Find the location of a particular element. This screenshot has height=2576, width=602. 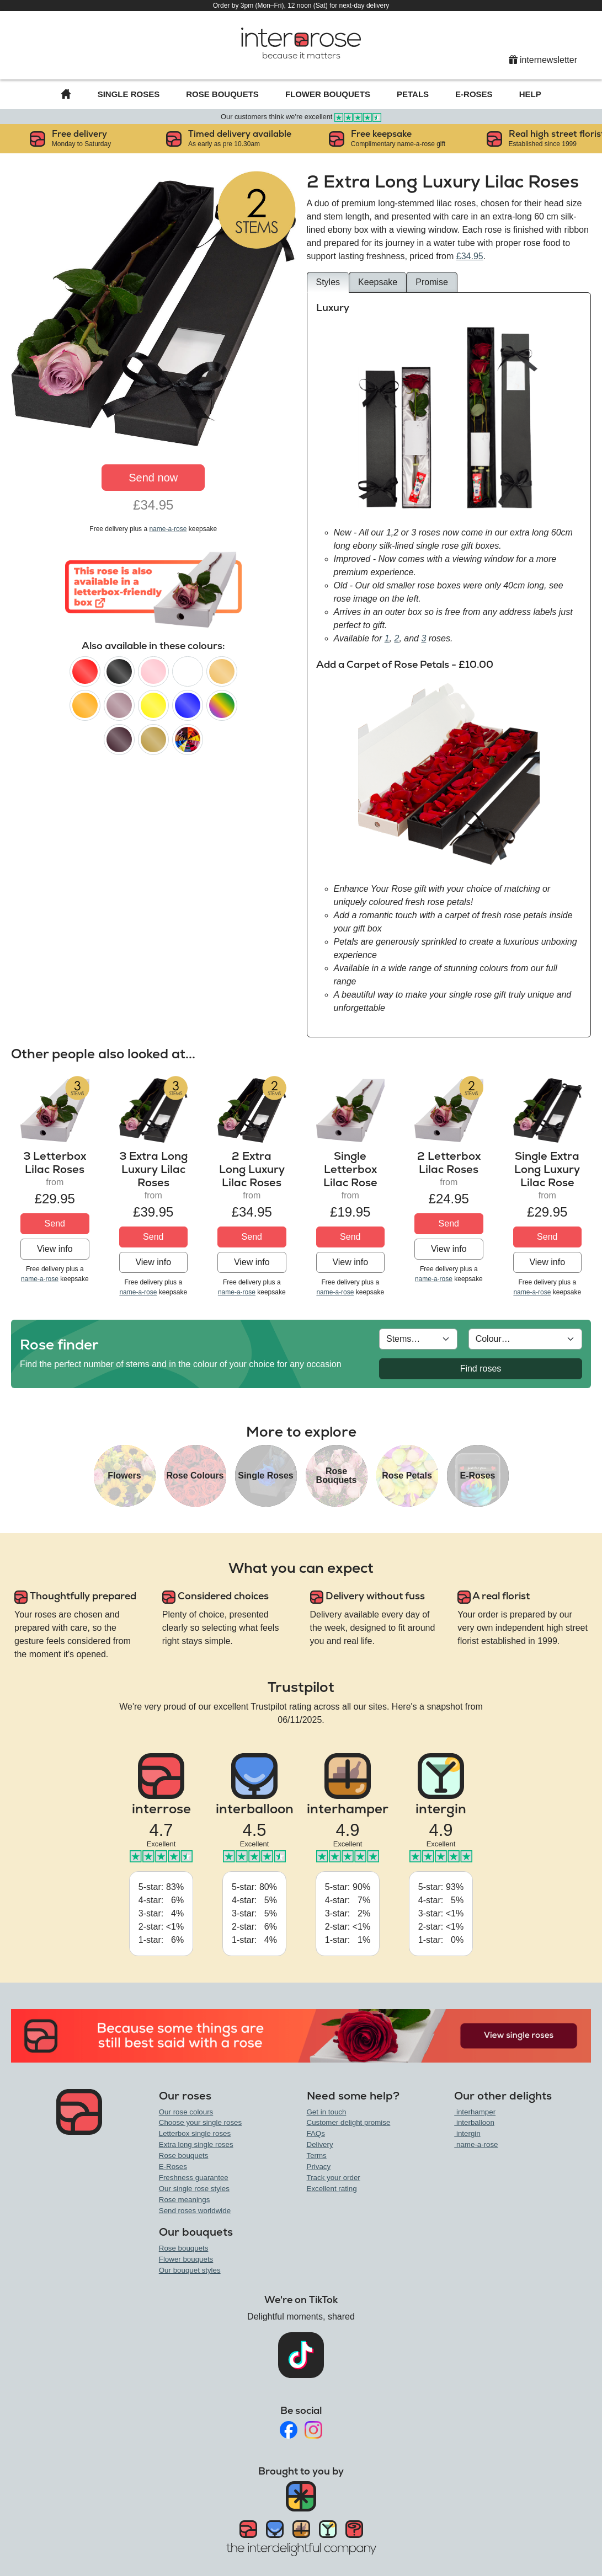

E-Roses is located at coordinates (474, 94).